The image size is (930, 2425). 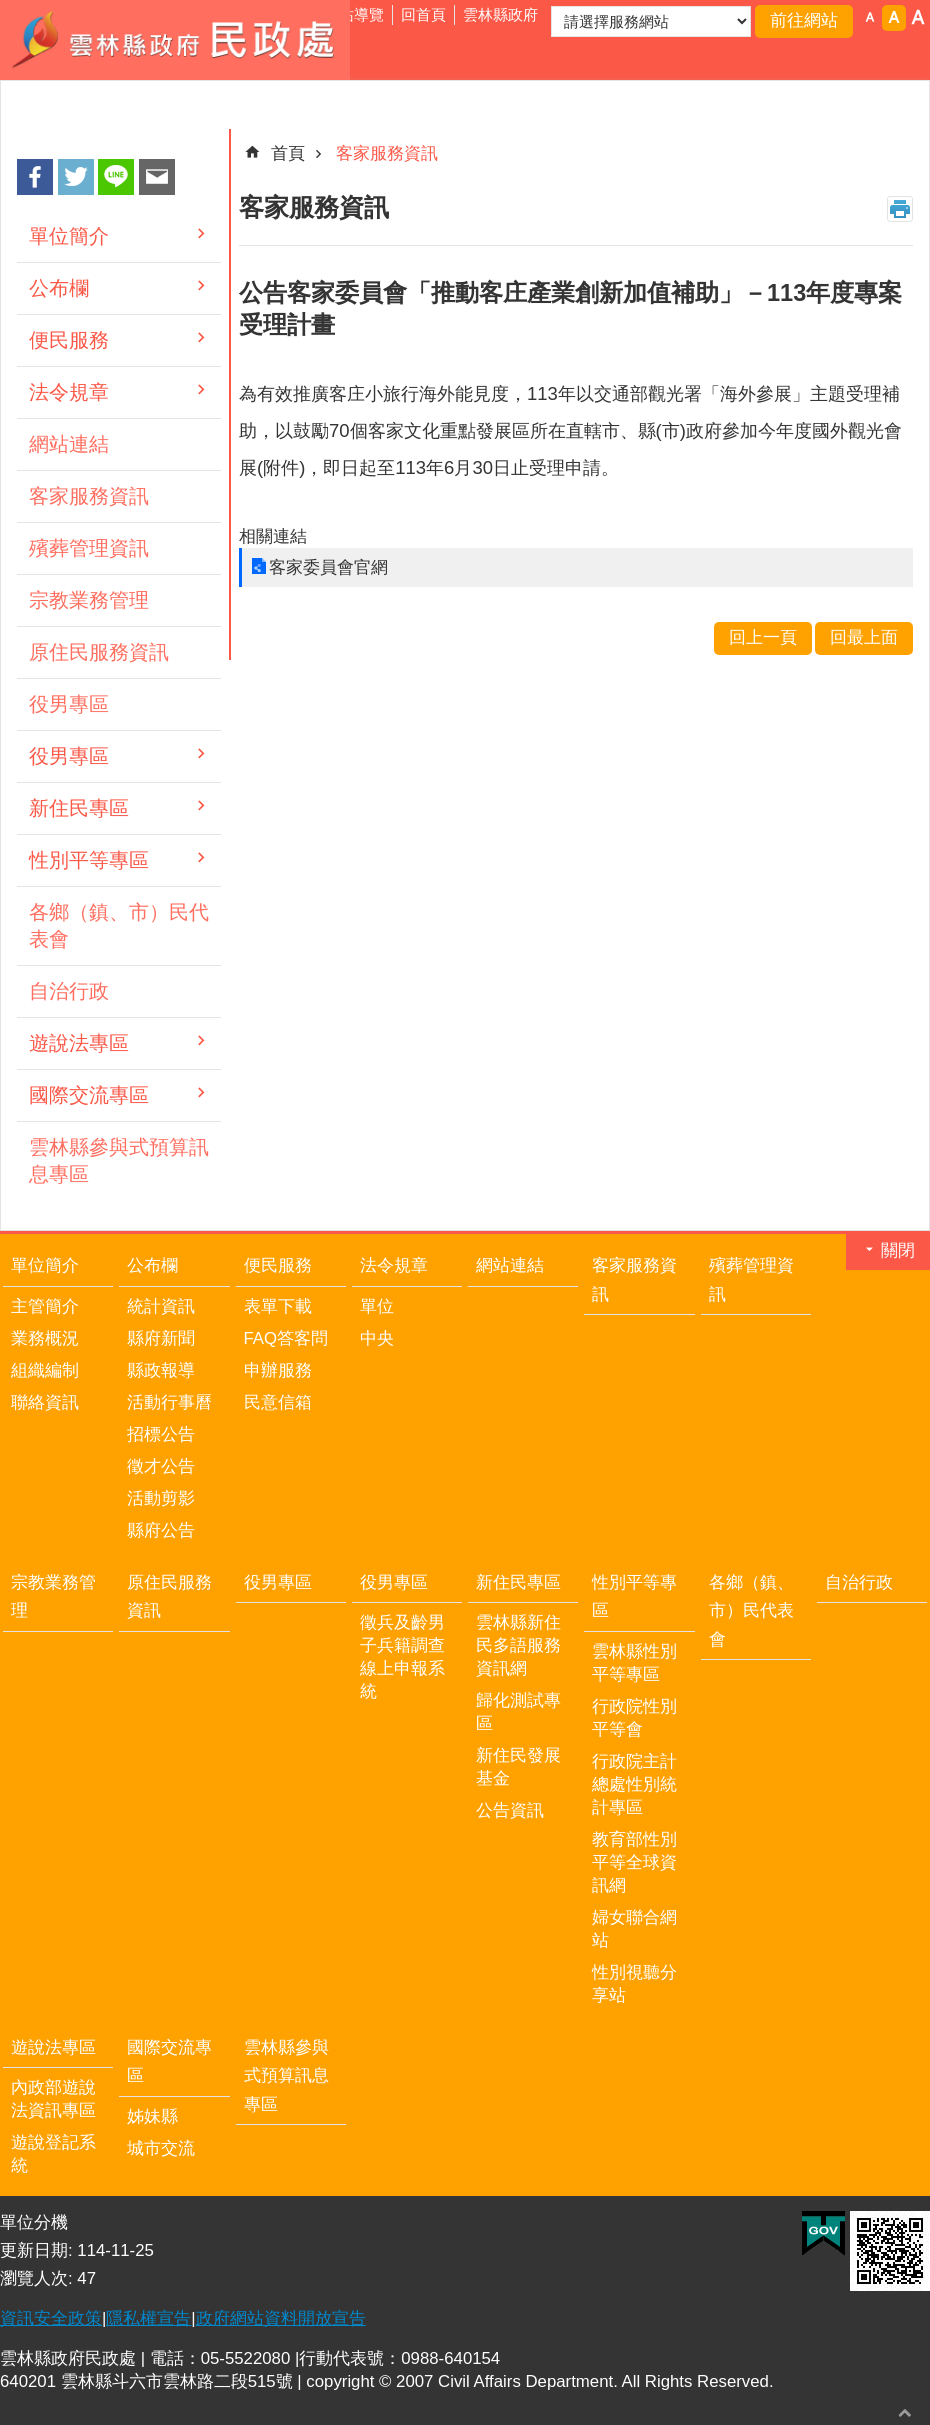 What do you see at coordinates (119, 925) in the screenshot?
I see `各鄉（鎮、市）民代表會` at bounding box center [119, 925].